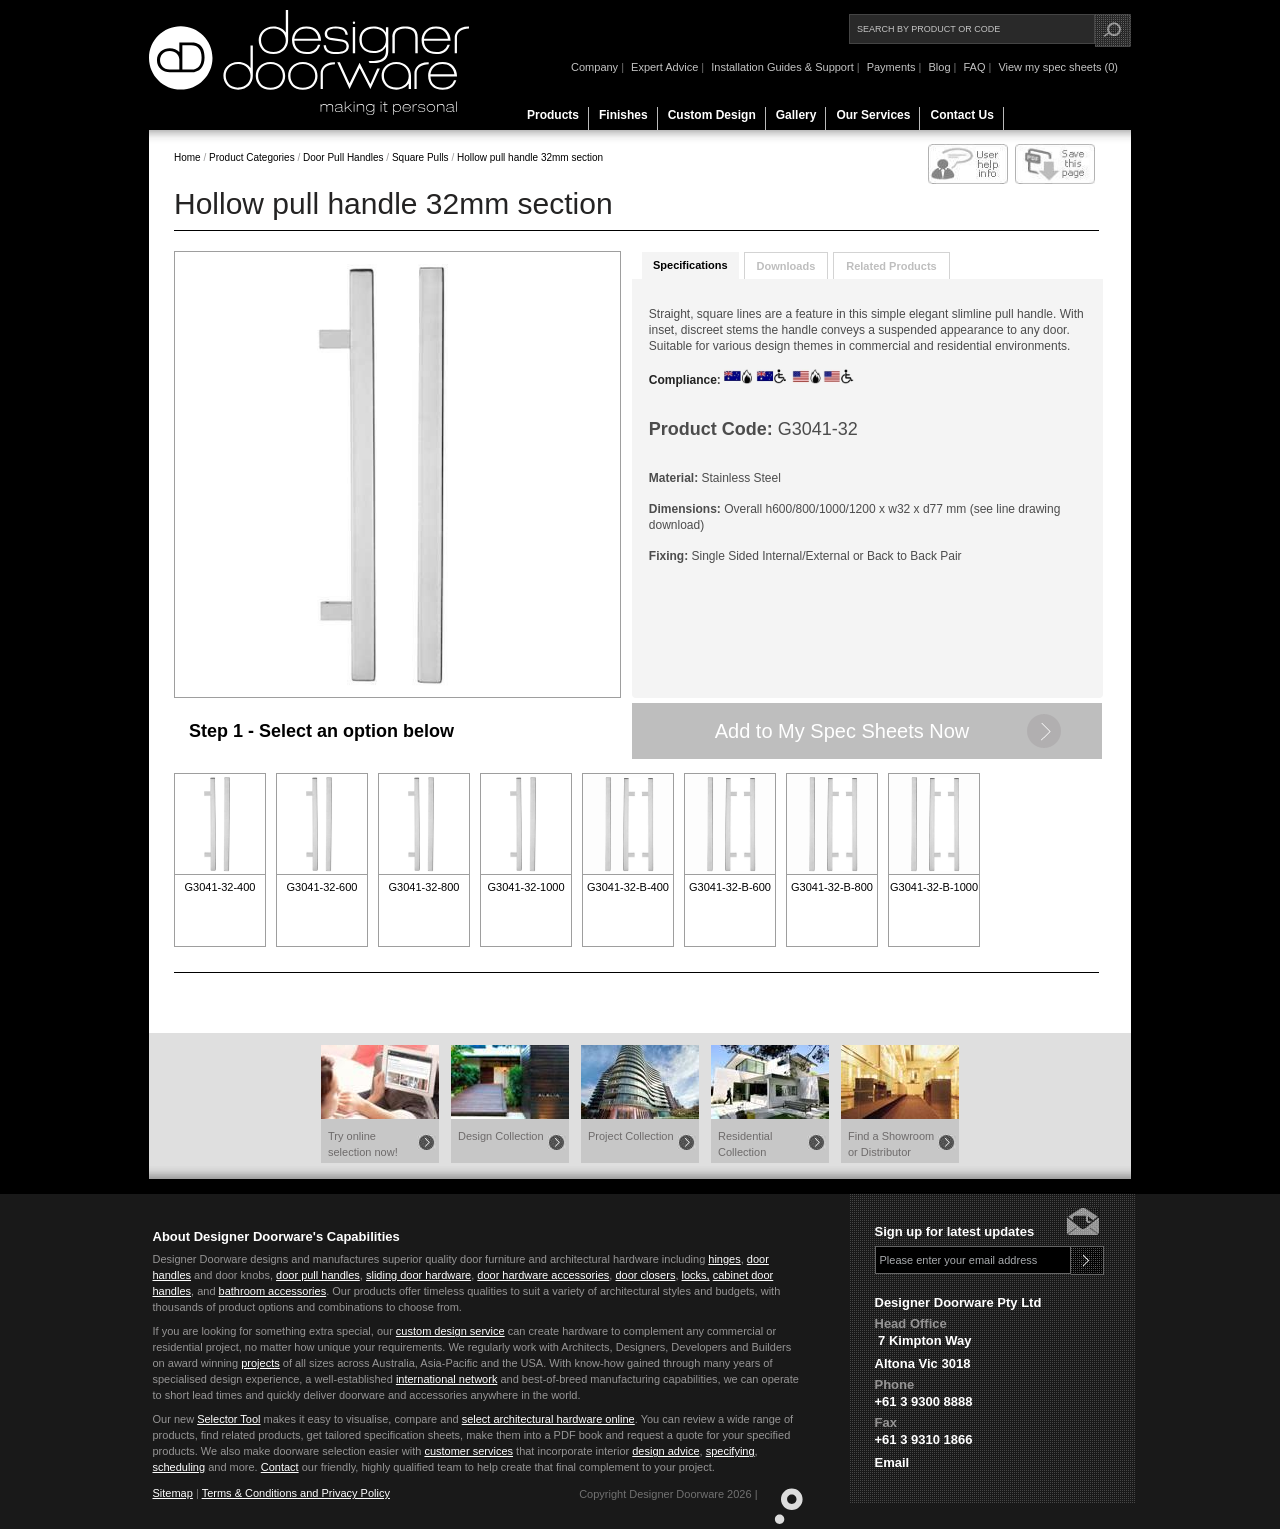  What do you see at coordinates (280, 1467) in the screenshot?
I see `Contact` at bounding box center [280, 1467].